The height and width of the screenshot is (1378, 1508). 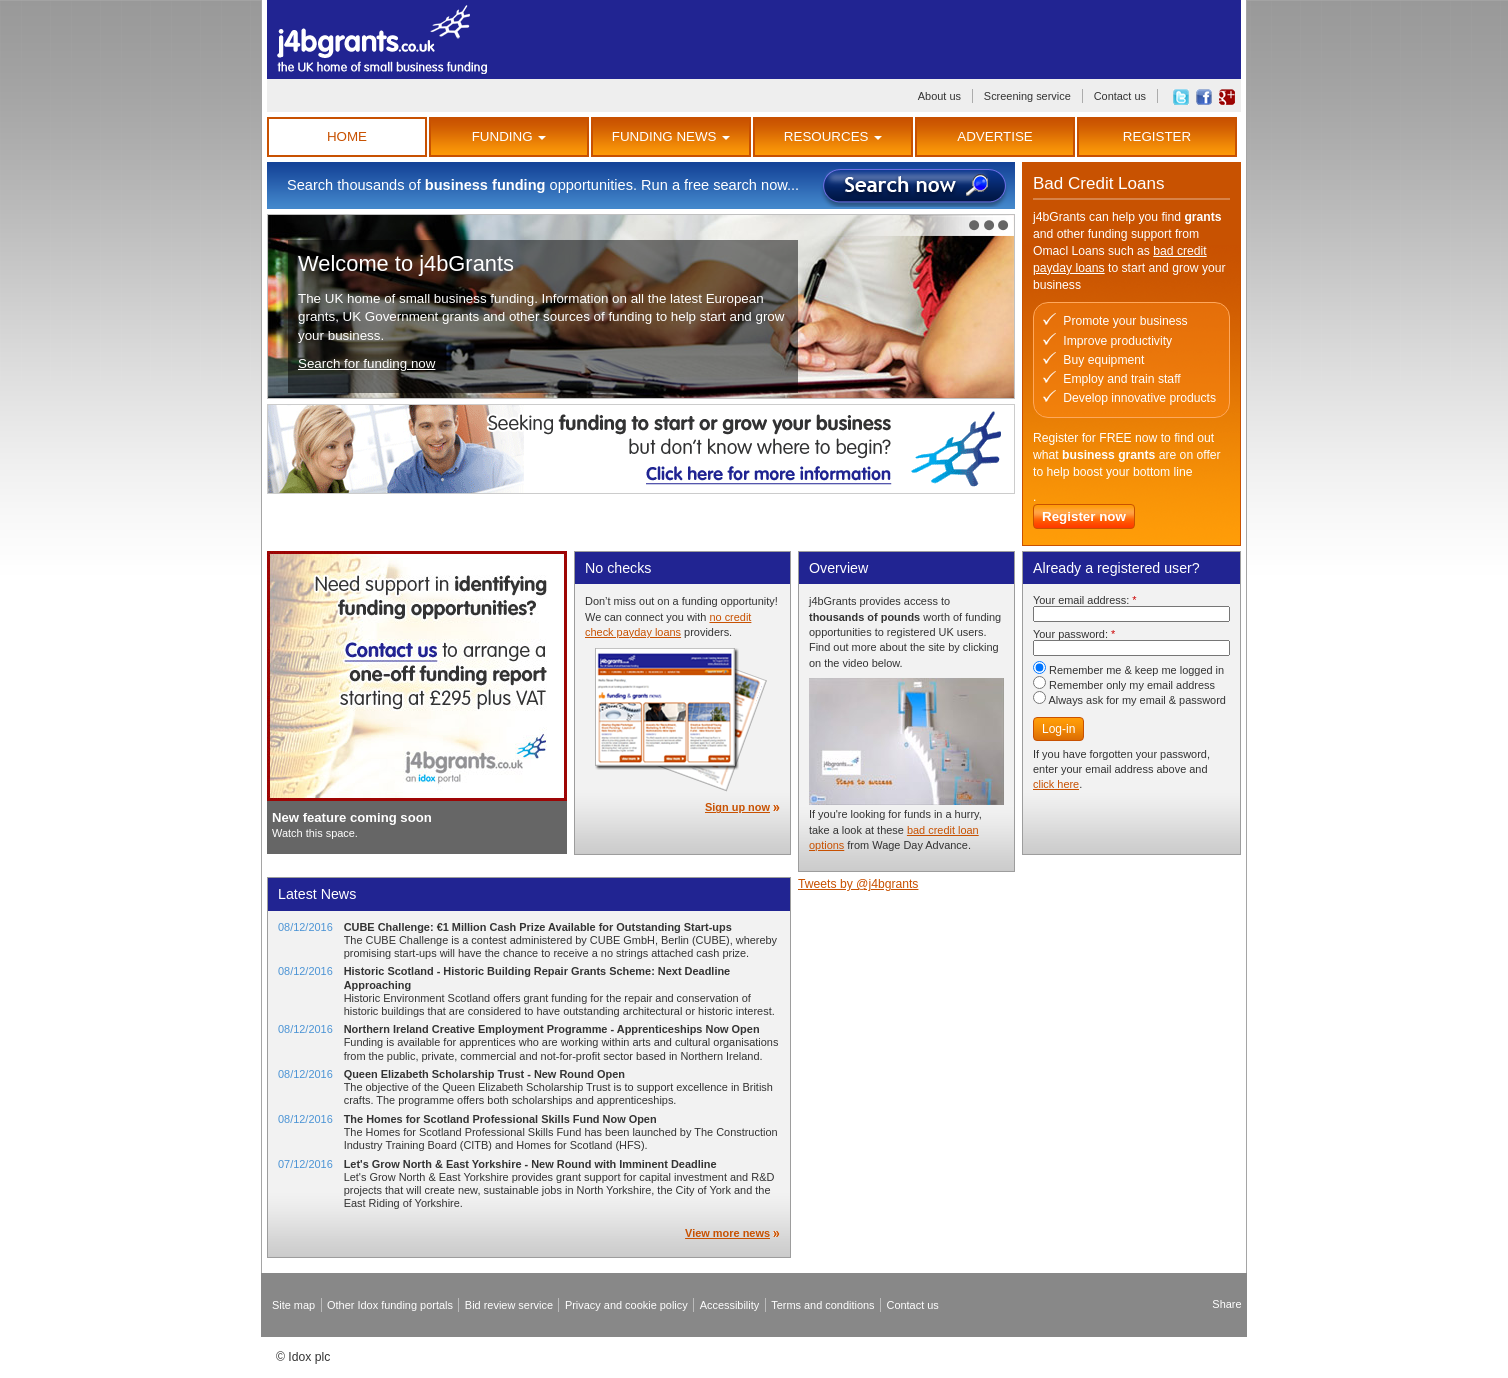 What do you see at coordinates (552, 1029) in the screenshot?
I see `Northern Ireland Creative Employment Programme - Apprenticeships Now Open` at bounding box center [552, 1029].